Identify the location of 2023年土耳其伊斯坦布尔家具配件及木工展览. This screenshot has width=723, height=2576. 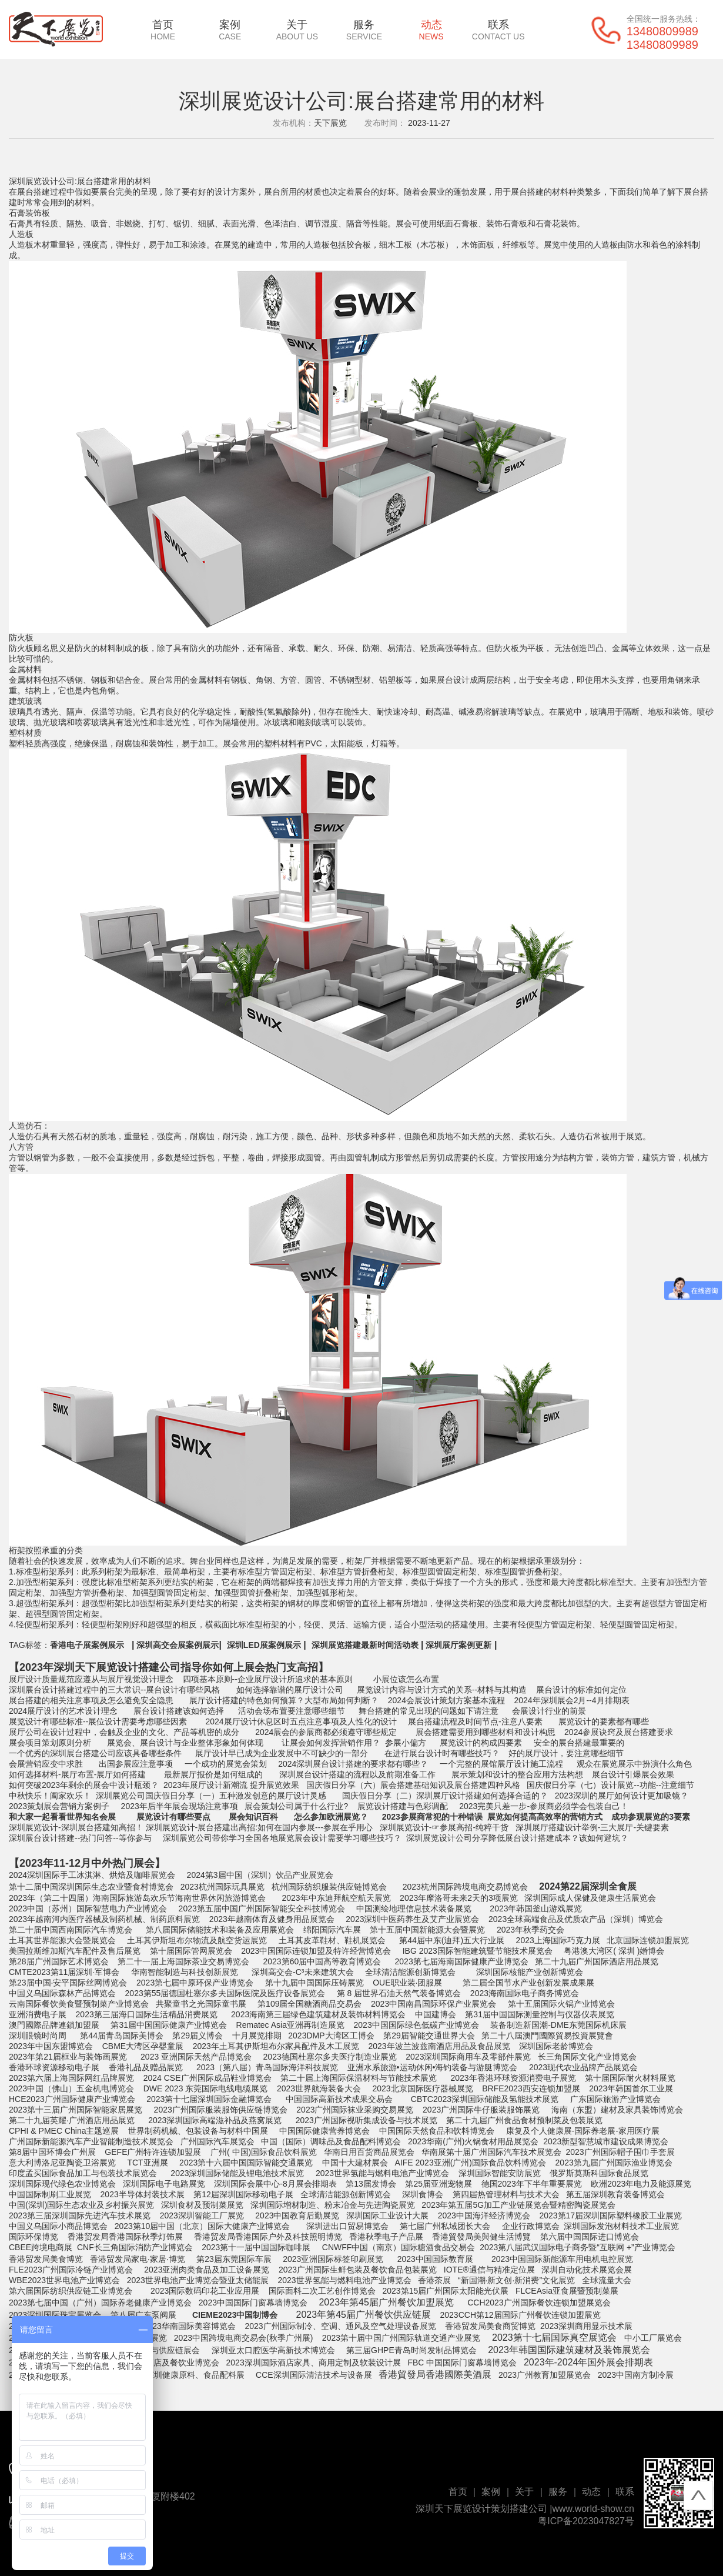
(276, 2046).